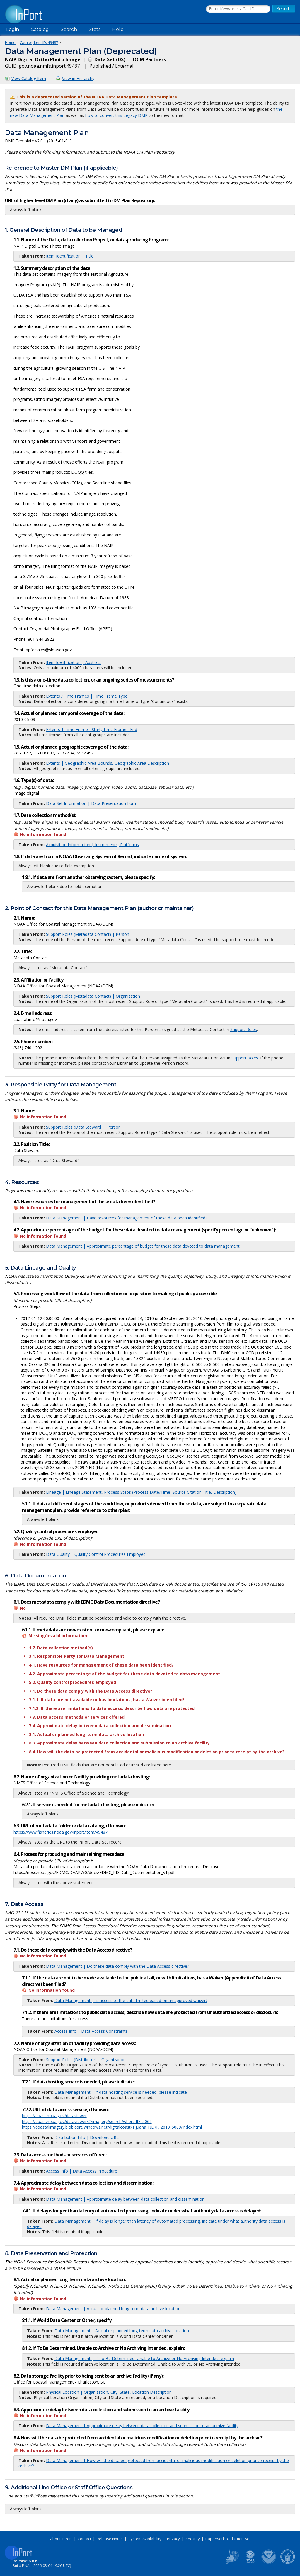 The image size is (300, 2576). I want to click on https://coast.noaa.gov/dataviewer/#/imagery/search/where:ID=5069, so click(87, 2121).